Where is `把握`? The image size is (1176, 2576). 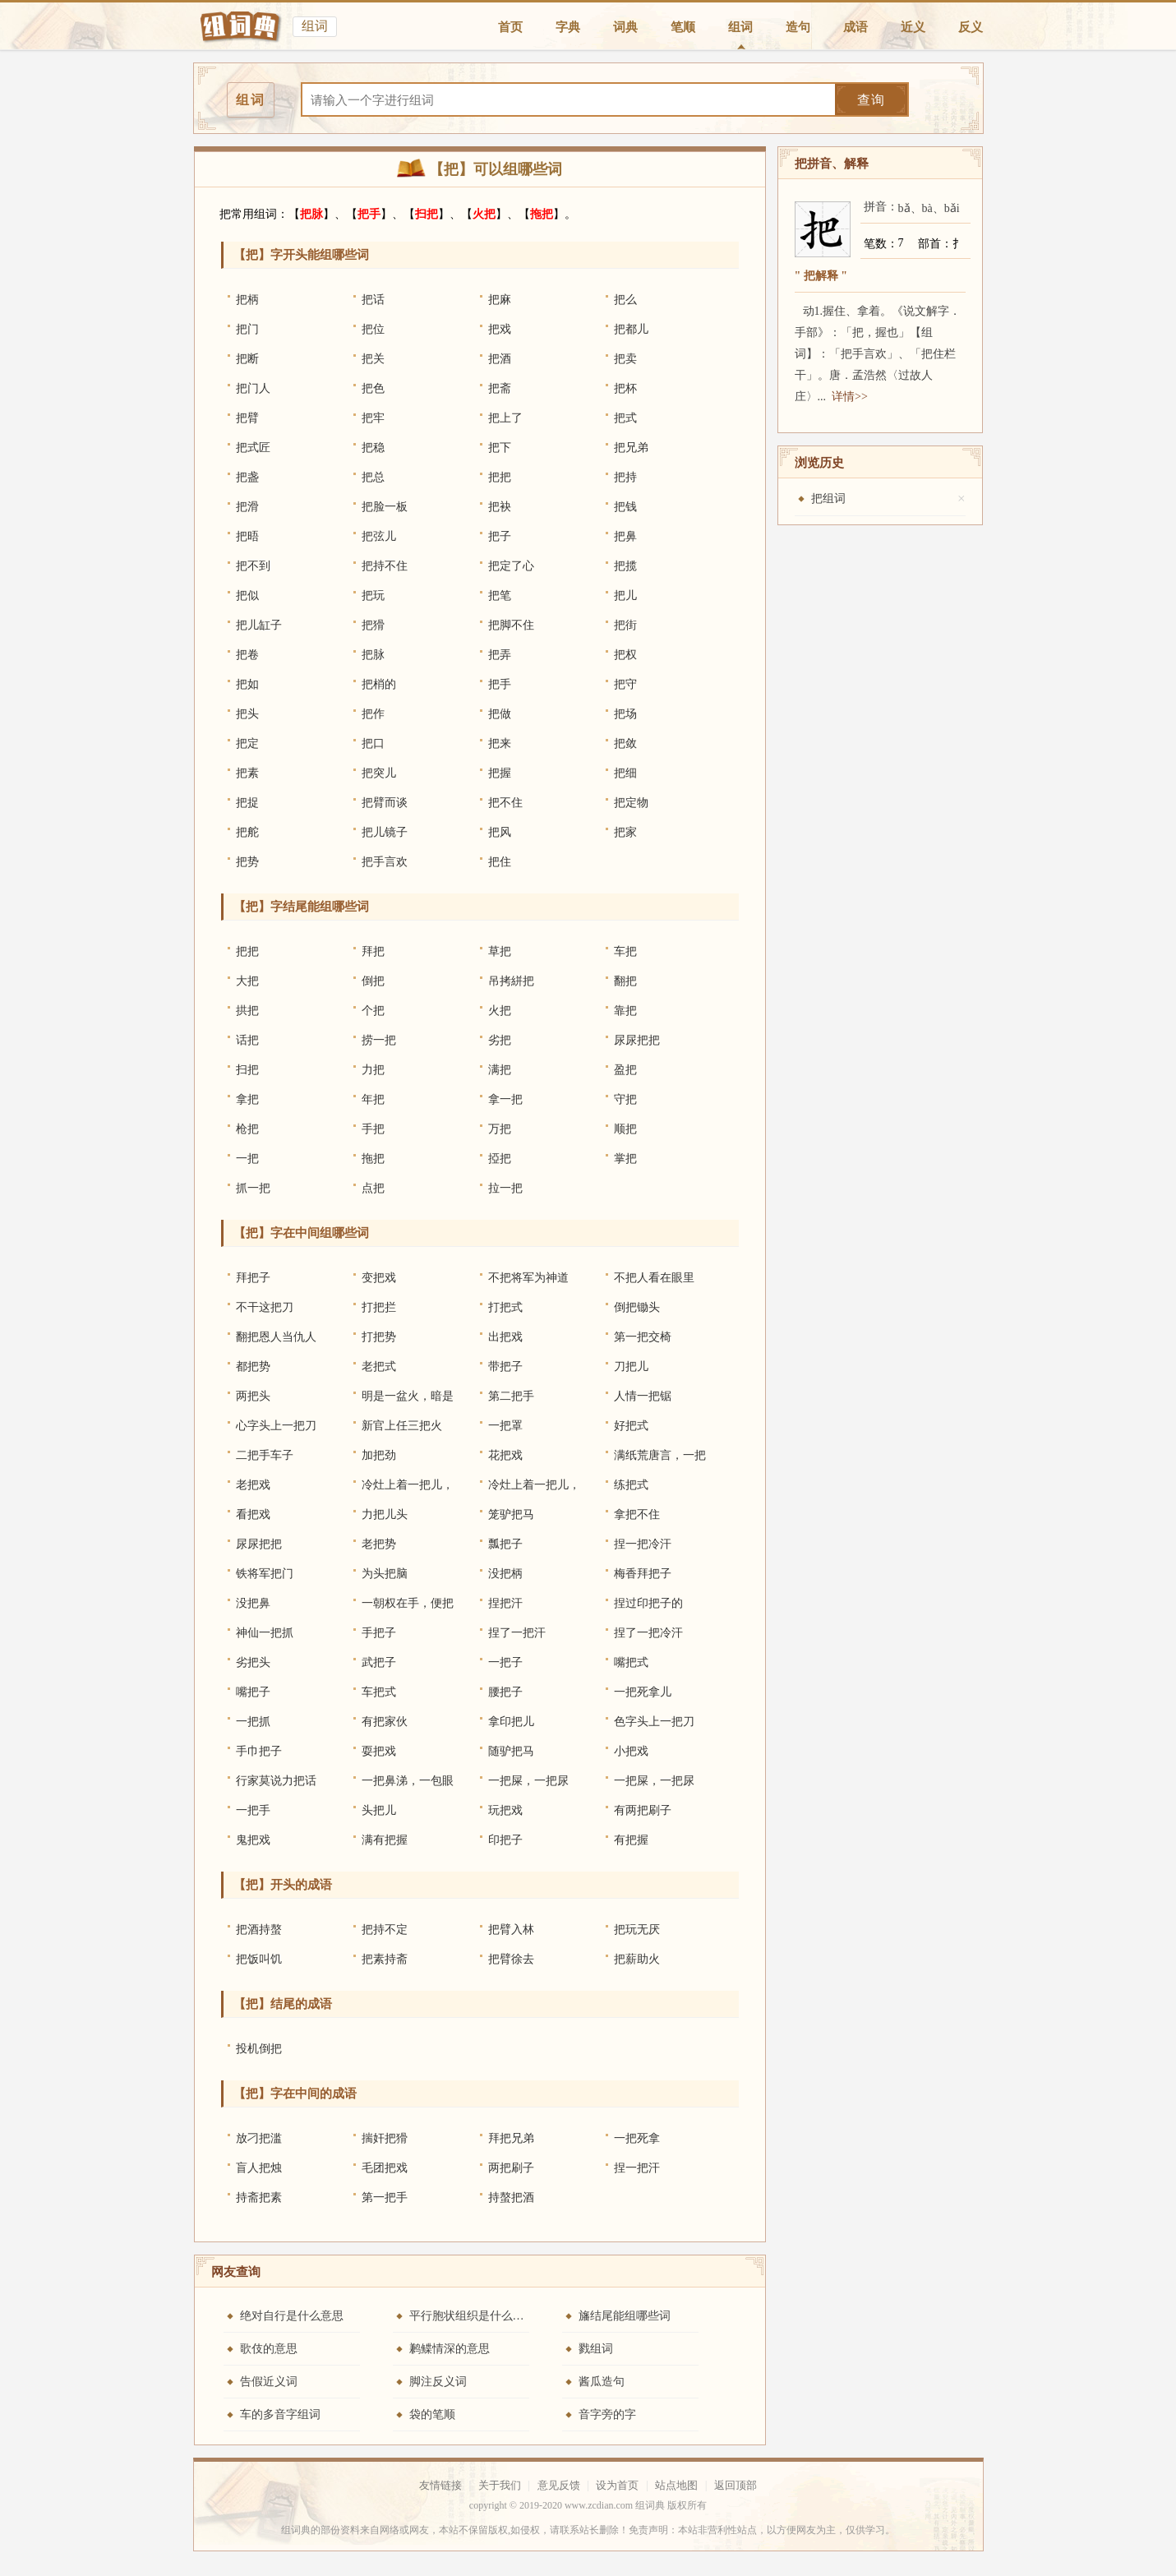
把握 is located at coordinates (499, 773).